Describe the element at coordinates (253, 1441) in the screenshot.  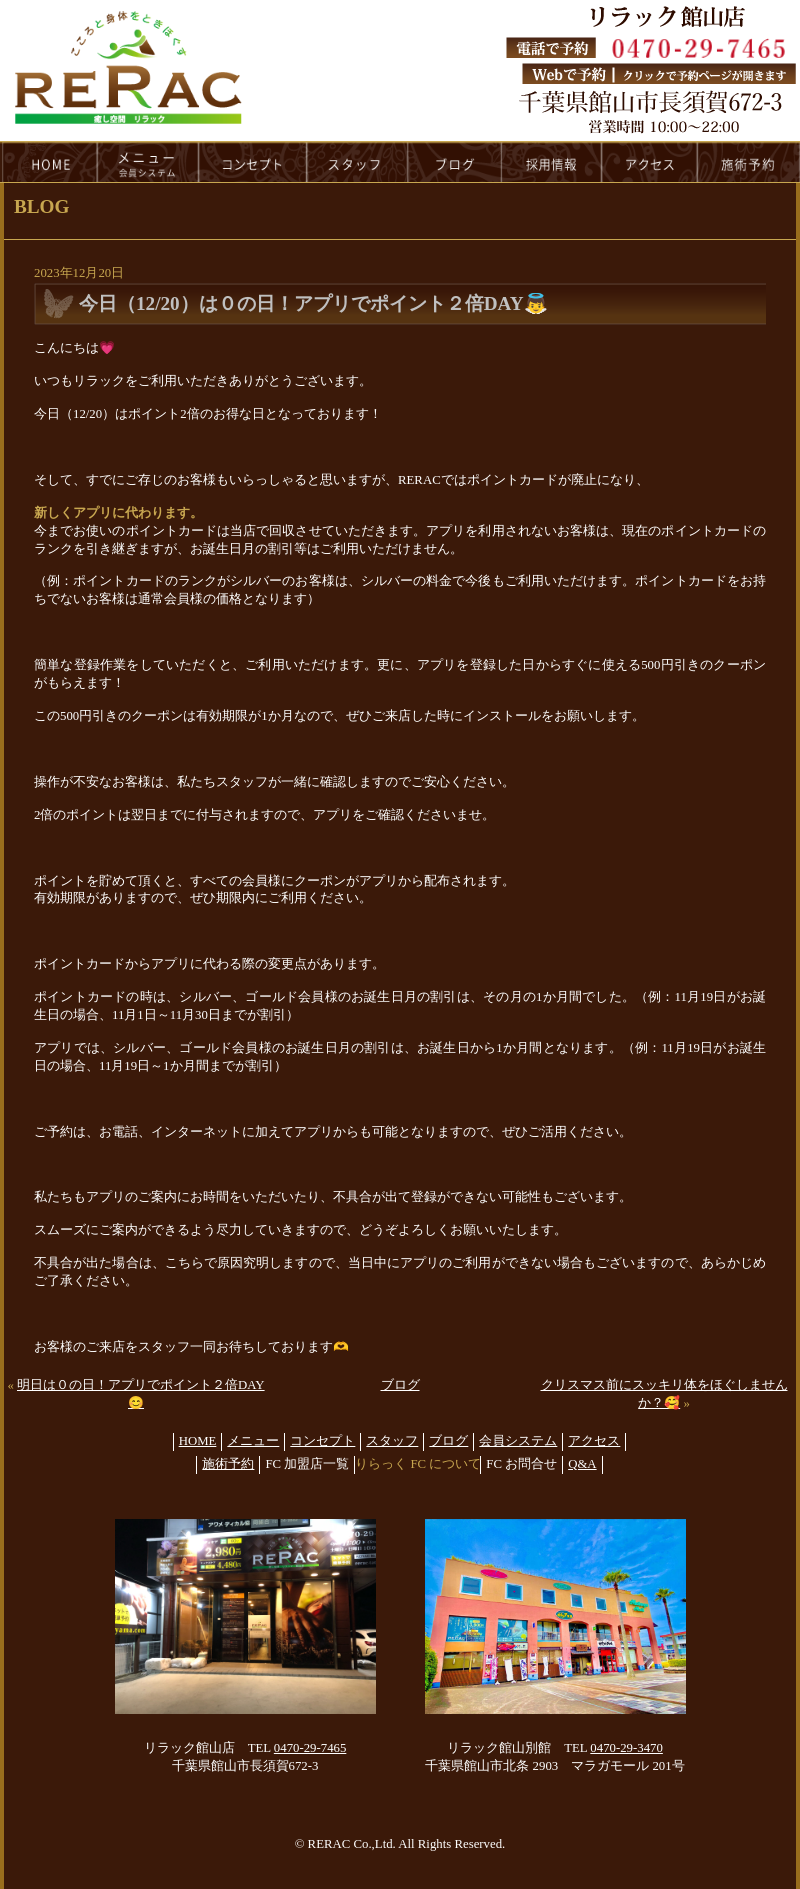
I see `メニュー` at that location.